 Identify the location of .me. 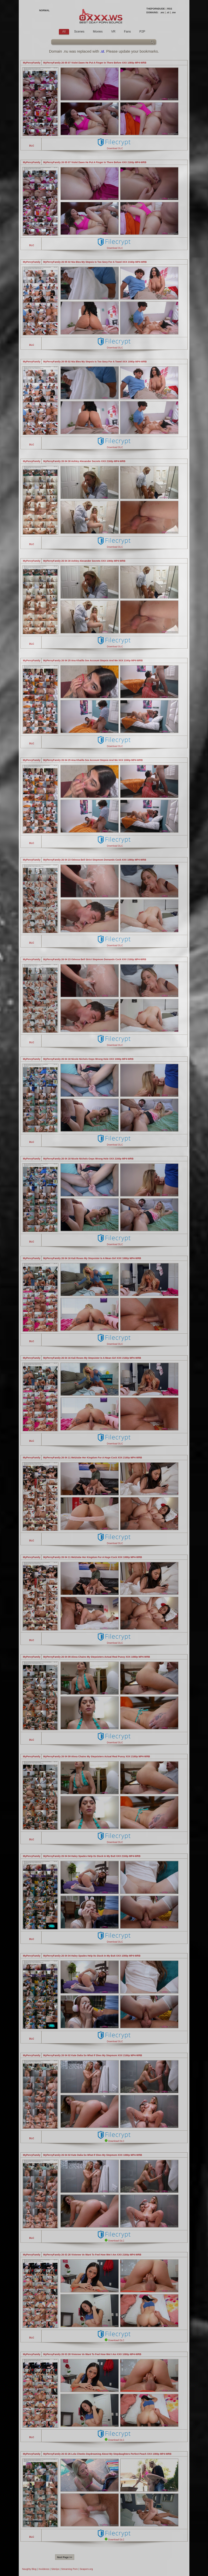
(173, 12).